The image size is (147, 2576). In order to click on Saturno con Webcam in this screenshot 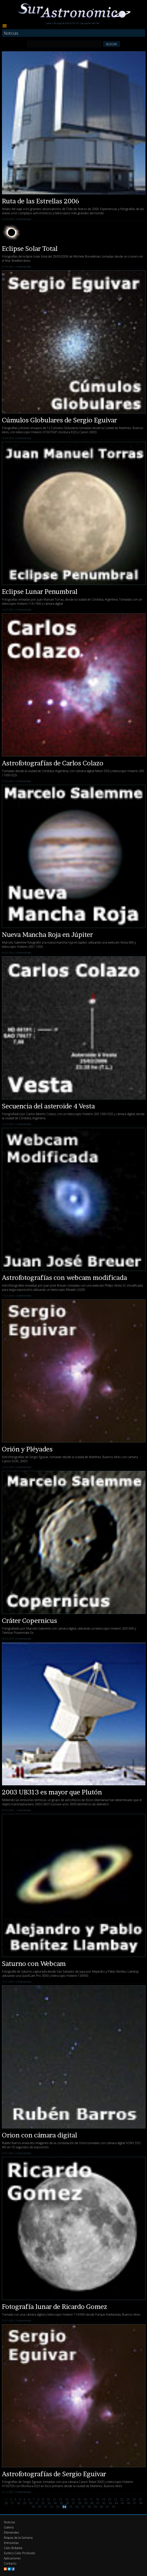, I will do `click(34, 1963)`.